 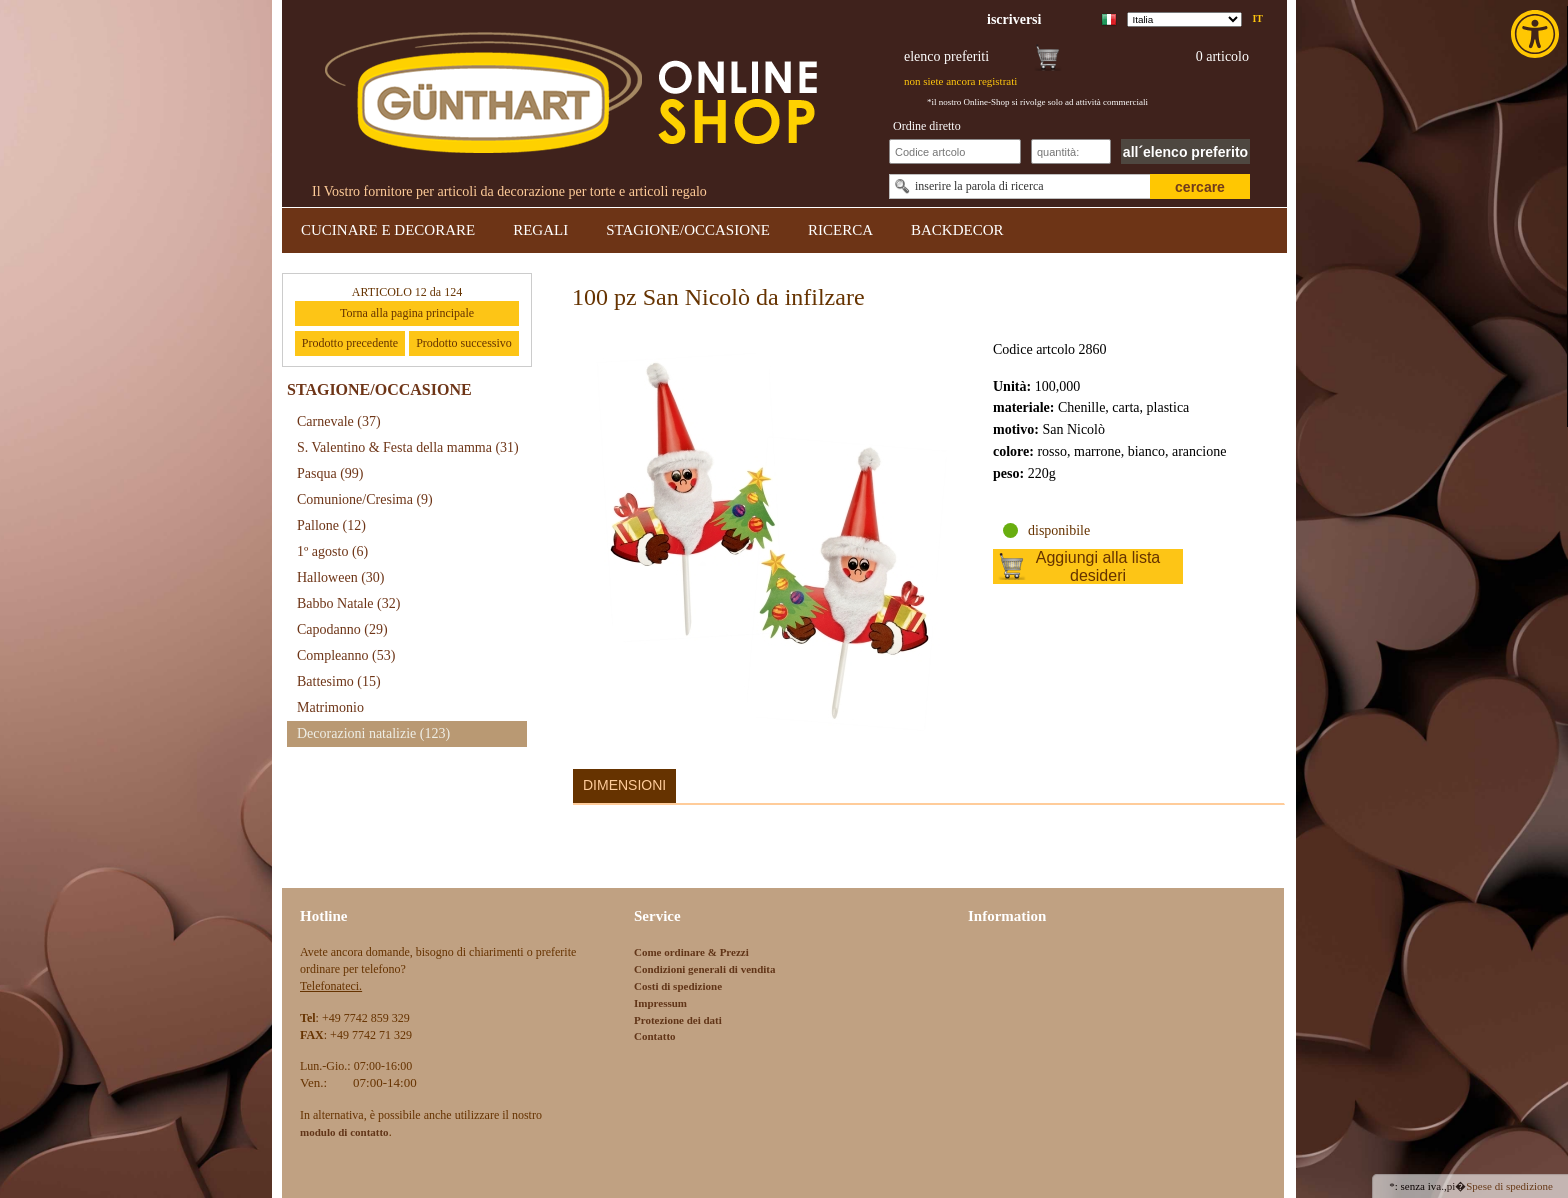 What do you see at coordinates (1185, 152) in the screenshot?
I see `all´elenco preferito` at bounding box center [1185, 152].